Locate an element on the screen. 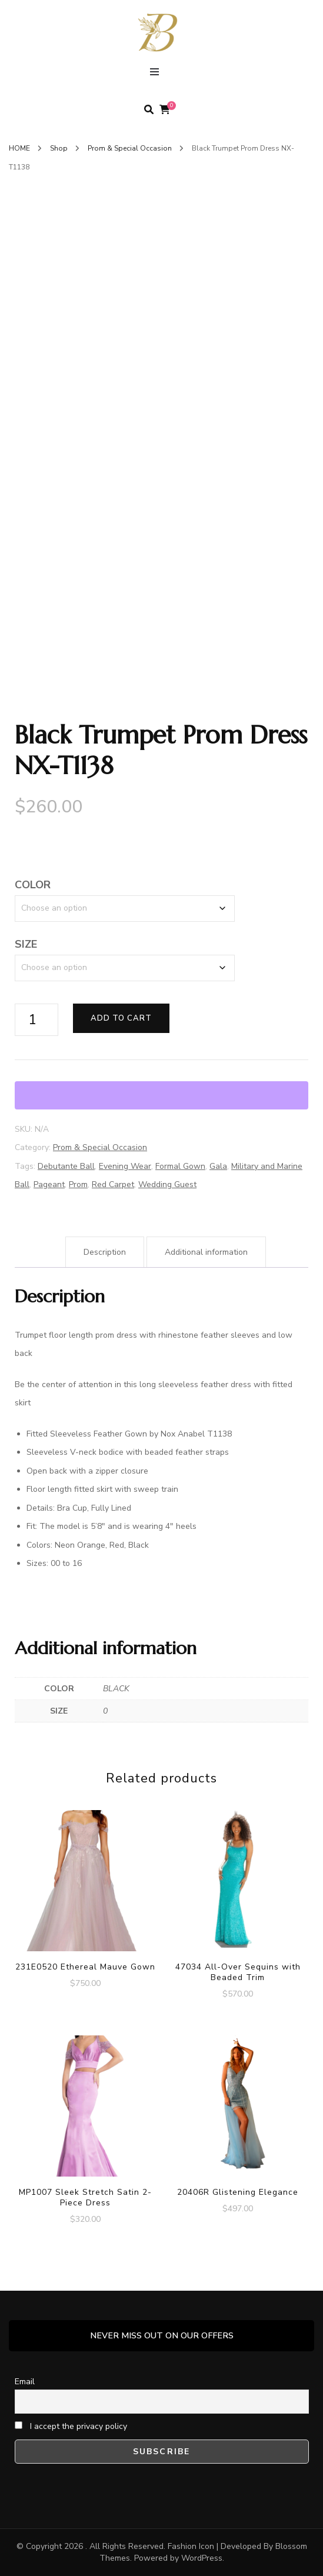  Description [tab] is located at coordinates (105, 1252).